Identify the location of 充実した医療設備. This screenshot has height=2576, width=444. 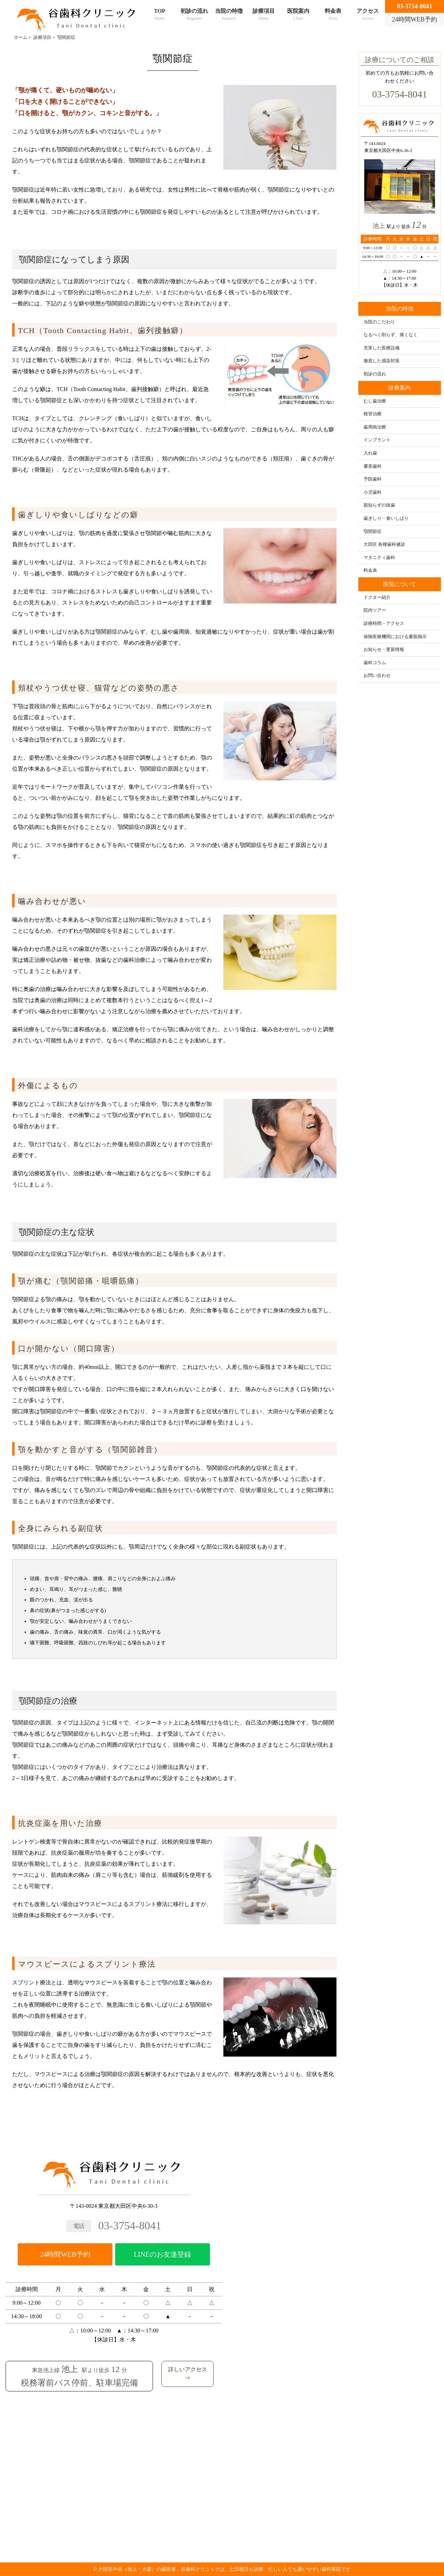
(382, 348).